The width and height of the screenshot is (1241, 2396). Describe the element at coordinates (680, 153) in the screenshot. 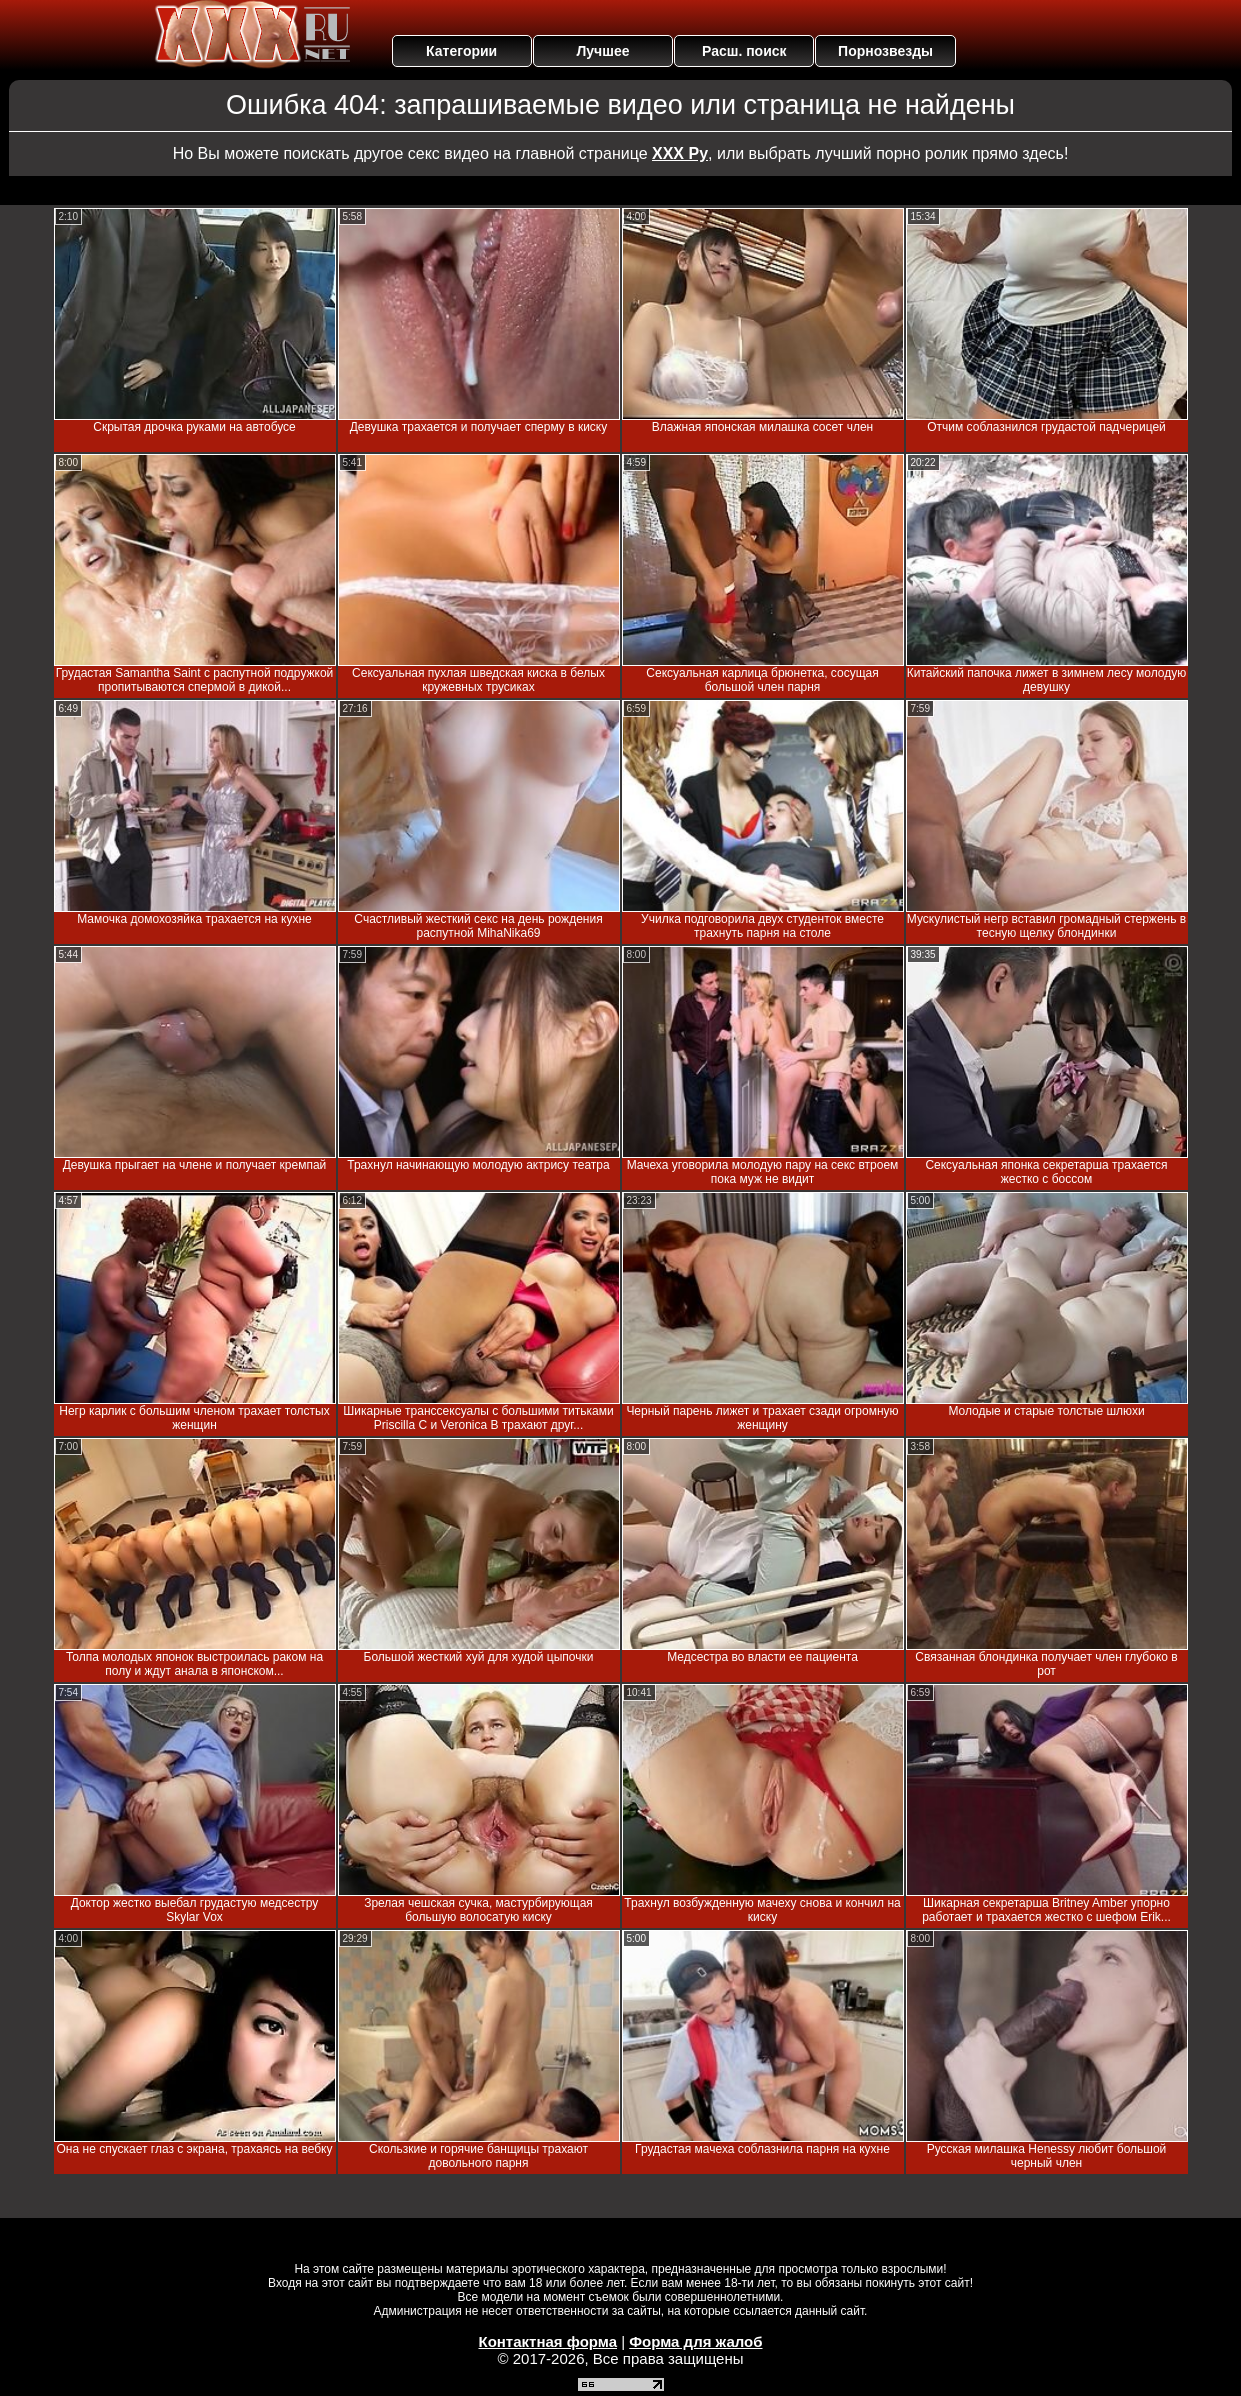

I see `ХХХ Ру` at that location.